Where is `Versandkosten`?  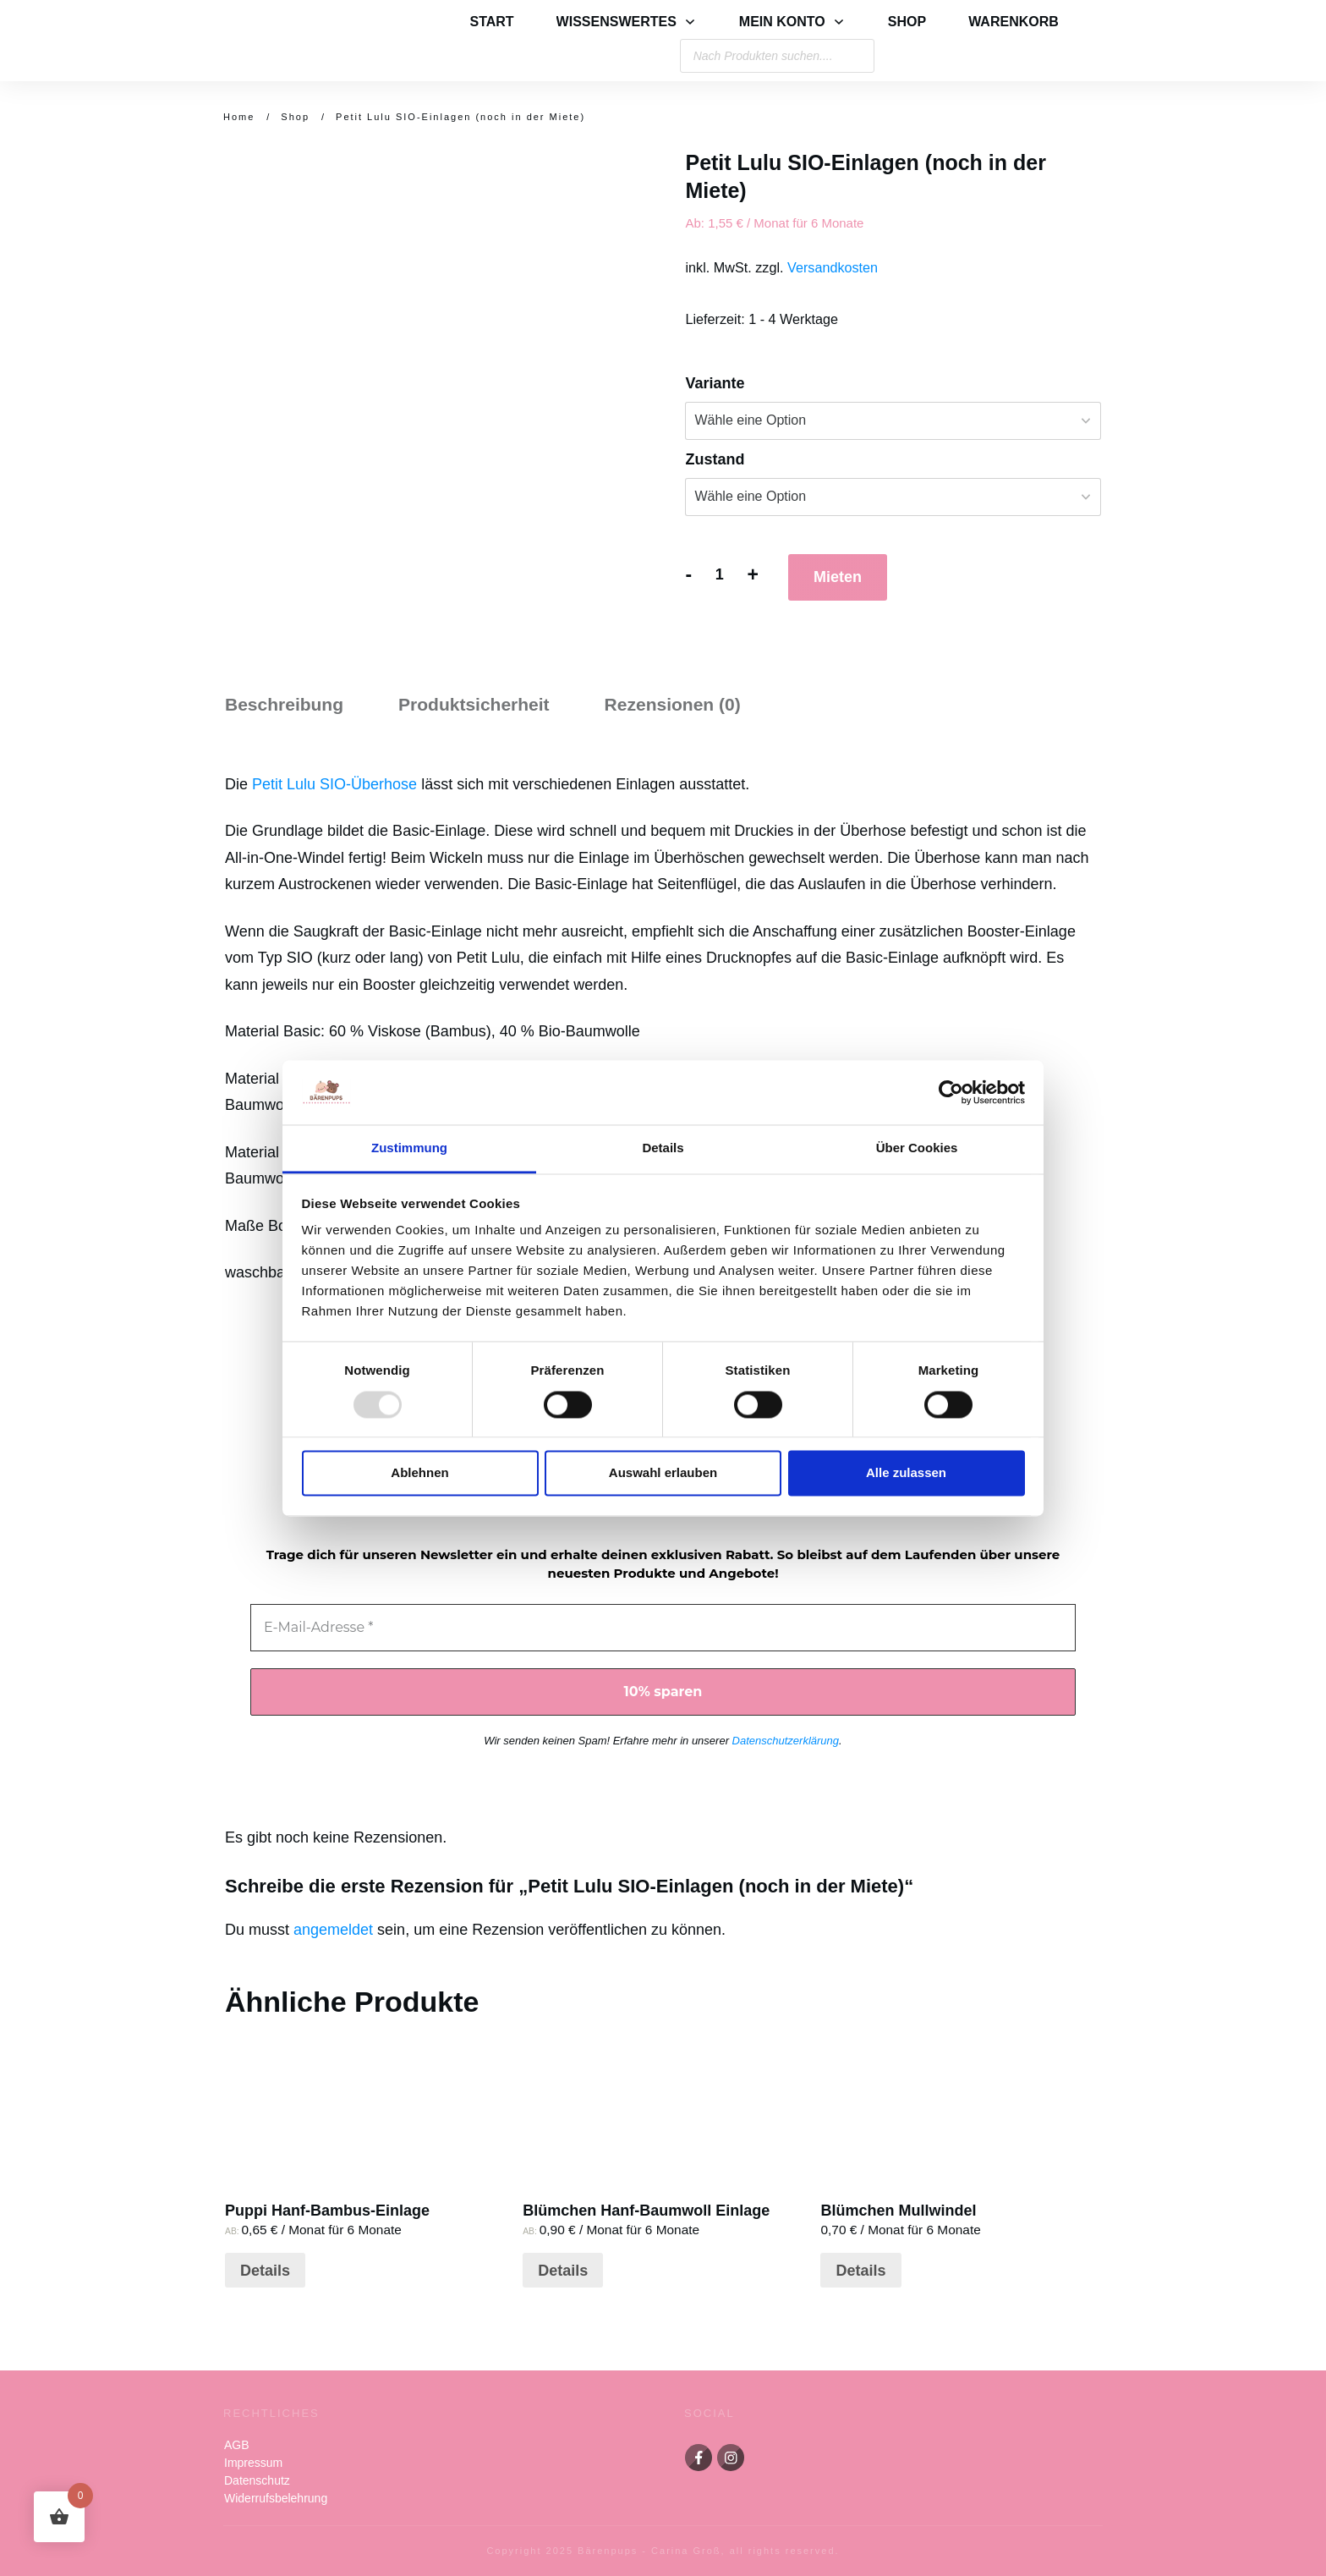 Versandkosten is located at coordinates (832, 267).